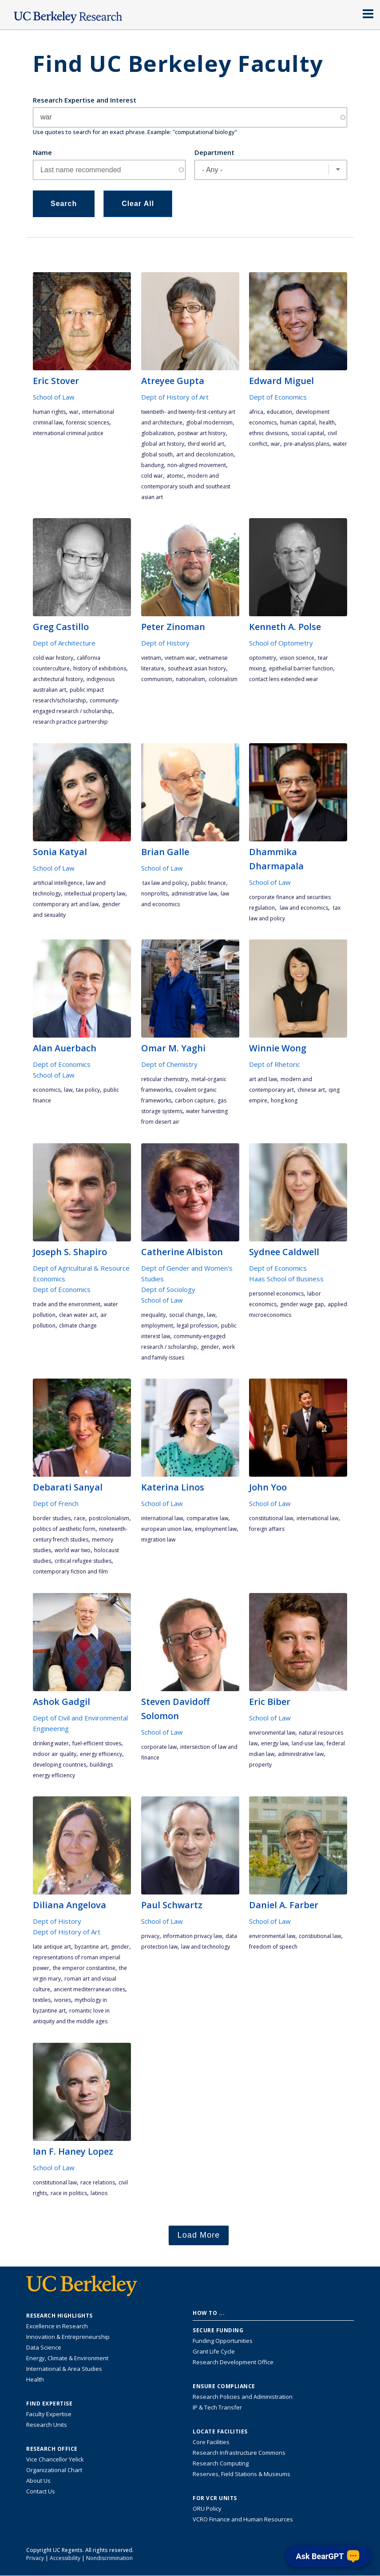  What do you see at coordinates (70, 721) in the screenshot?
I see `research practice partnership` at bounding box center [70, 721].